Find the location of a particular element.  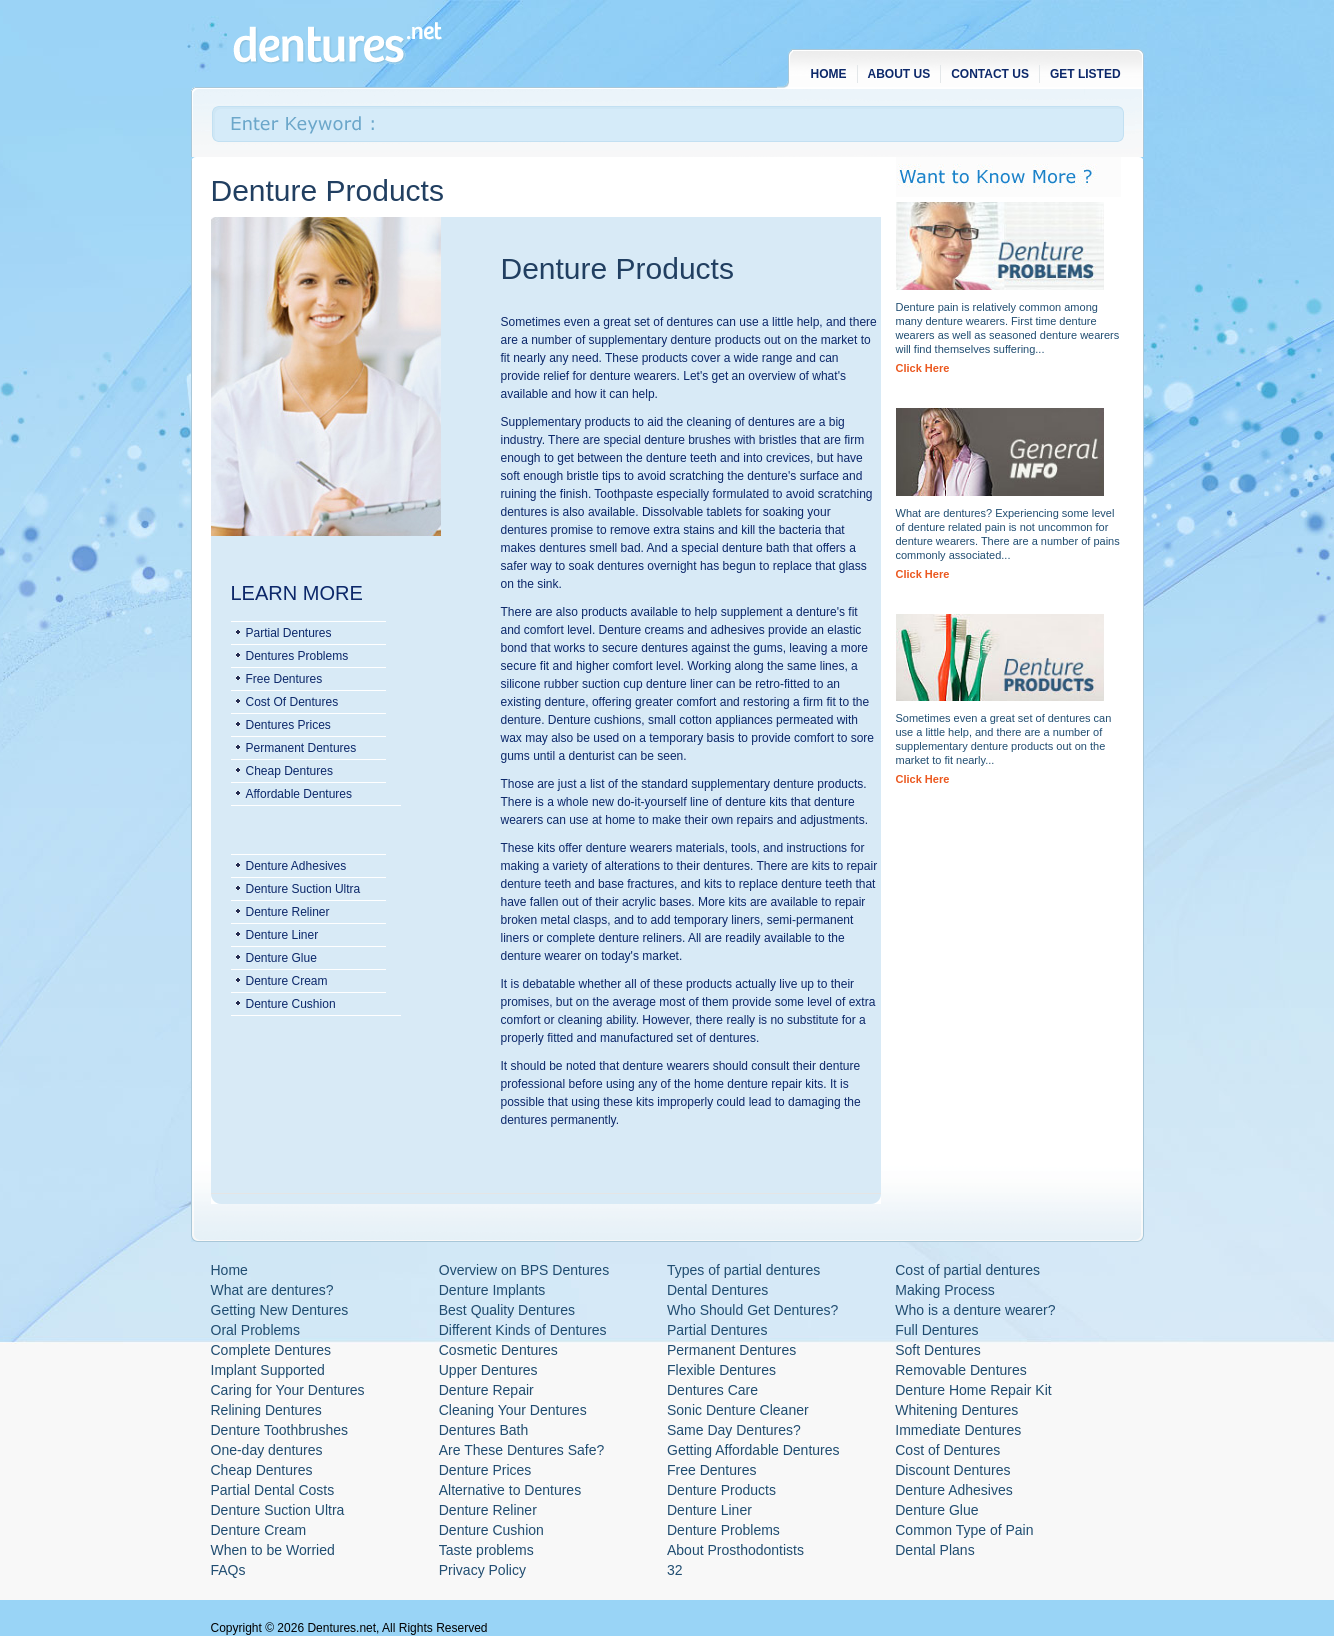

Who is a denture wearer? is located at coordinates (975, 1310).